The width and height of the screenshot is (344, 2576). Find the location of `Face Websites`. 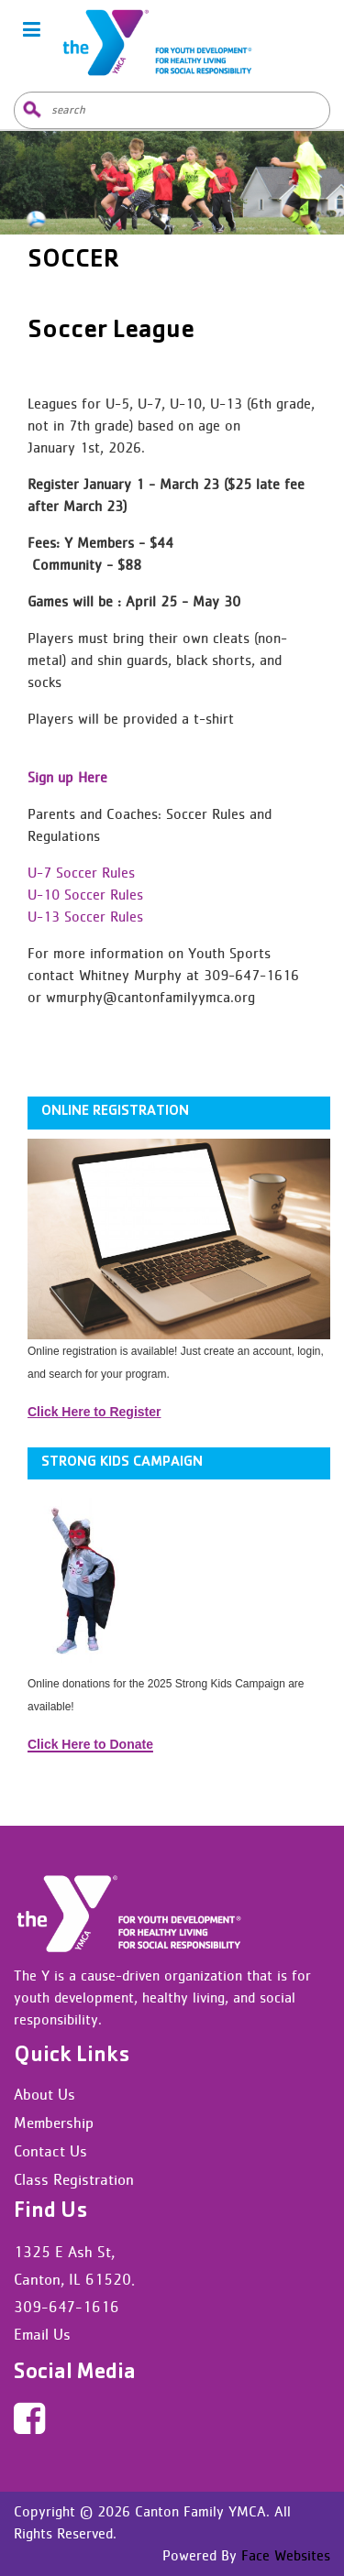

Face Websites is located at coordinates (283, 2555).